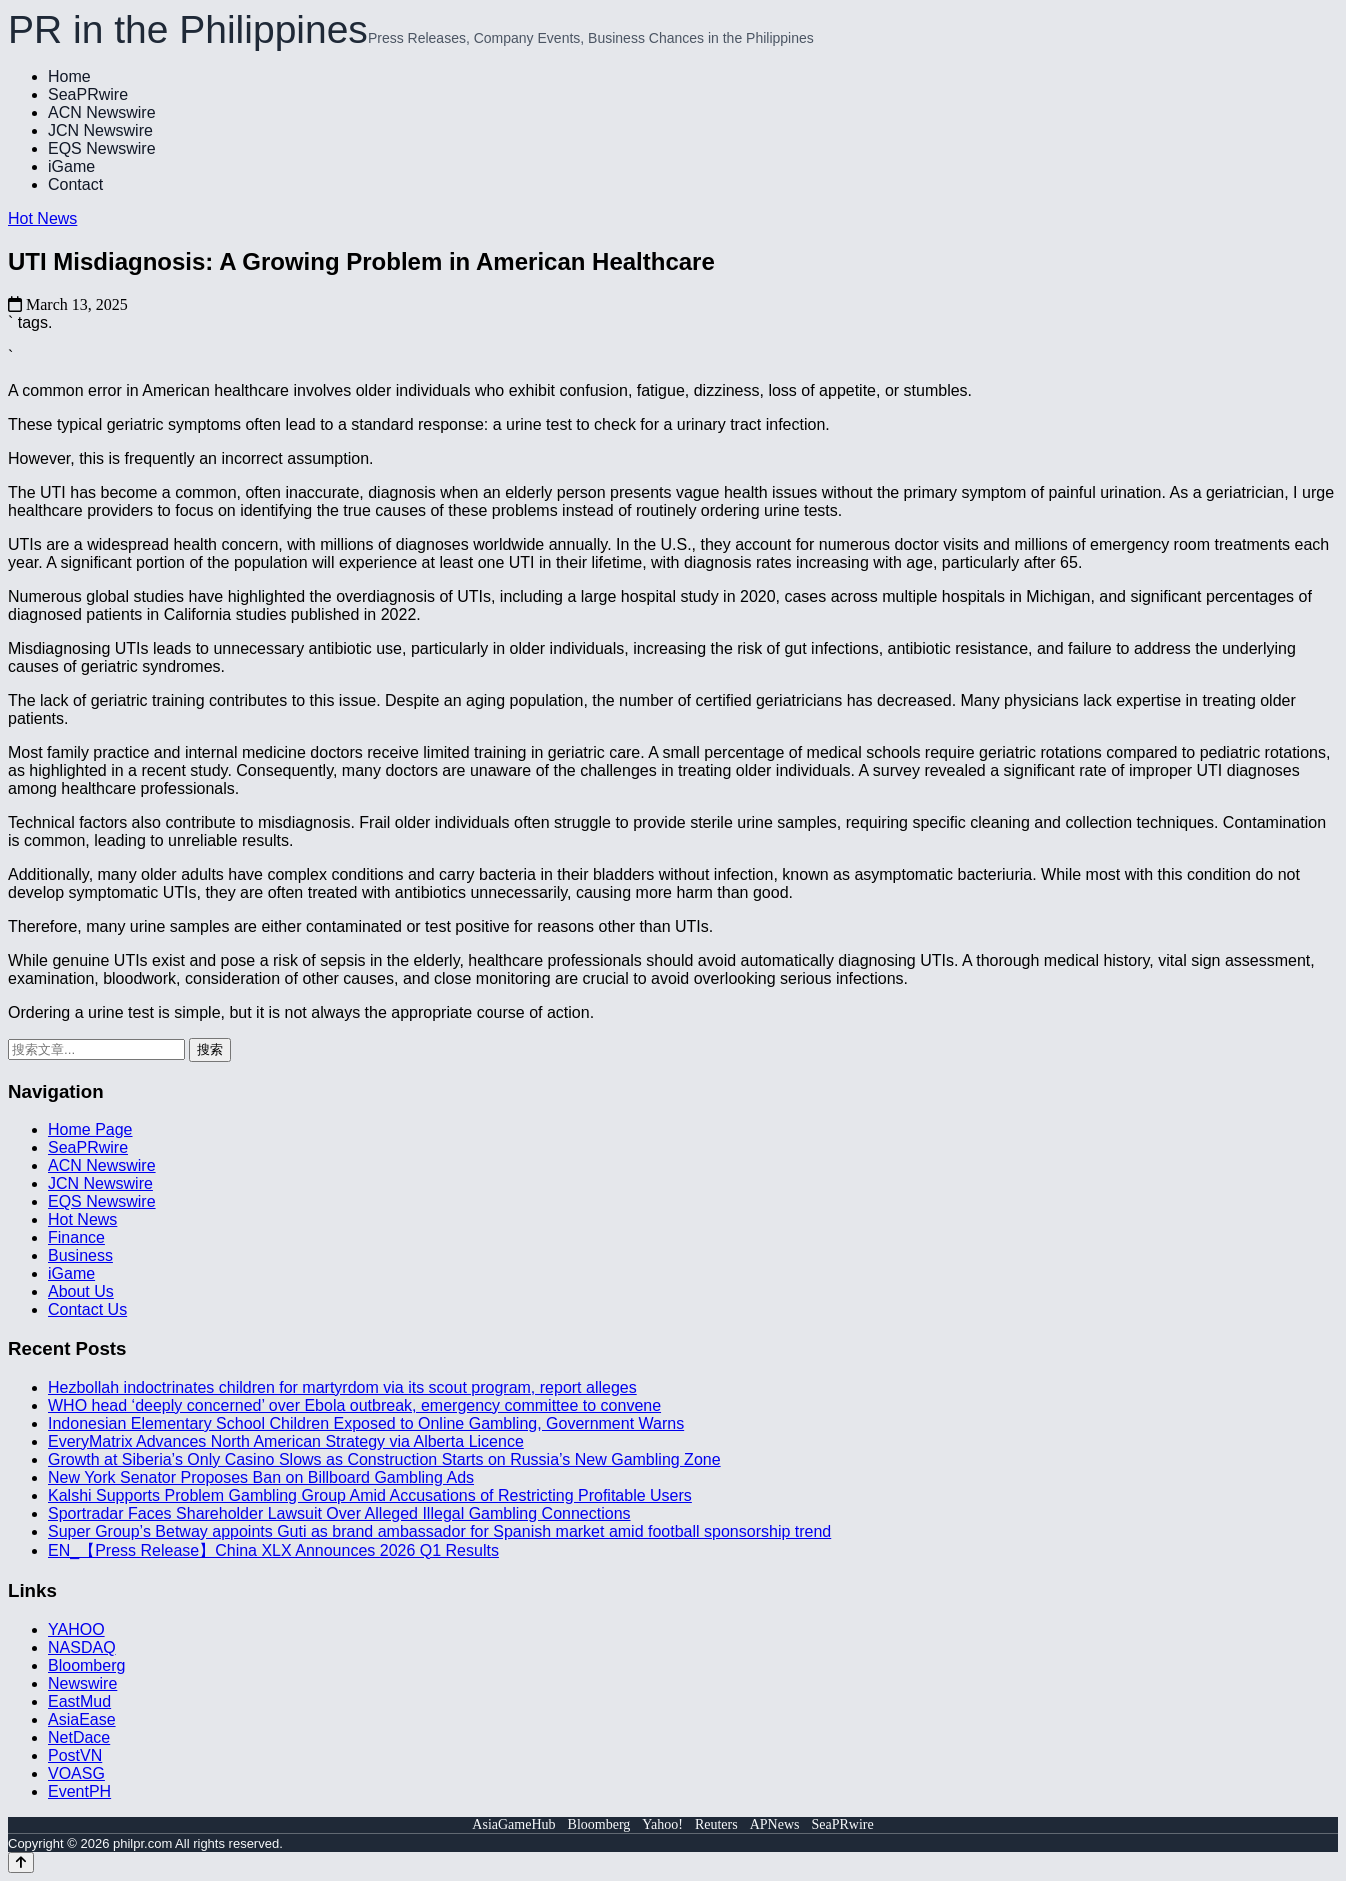 The width and height of the screenshot is (1346, 1881). I want to click on ACN Newswire, so click(102, 112).